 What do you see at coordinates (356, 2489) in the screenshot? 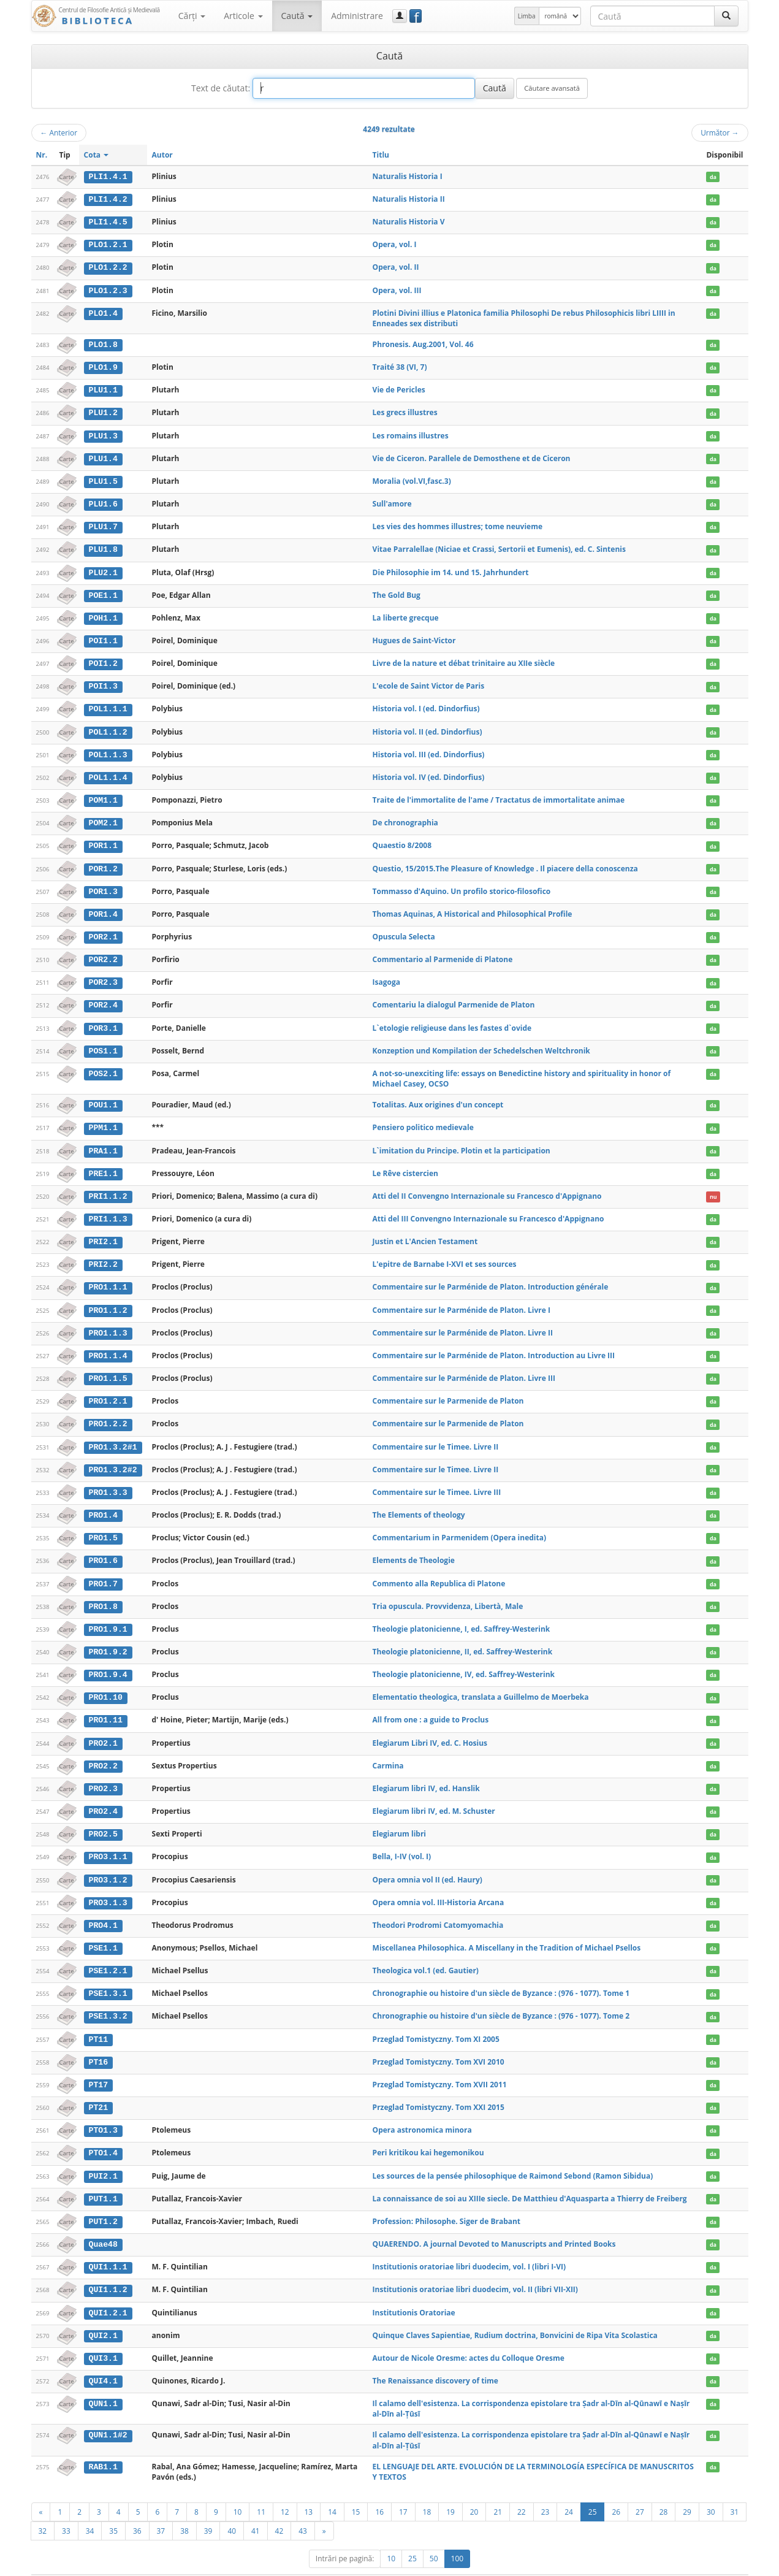
I see `15` at bounding box center [356, 2489].